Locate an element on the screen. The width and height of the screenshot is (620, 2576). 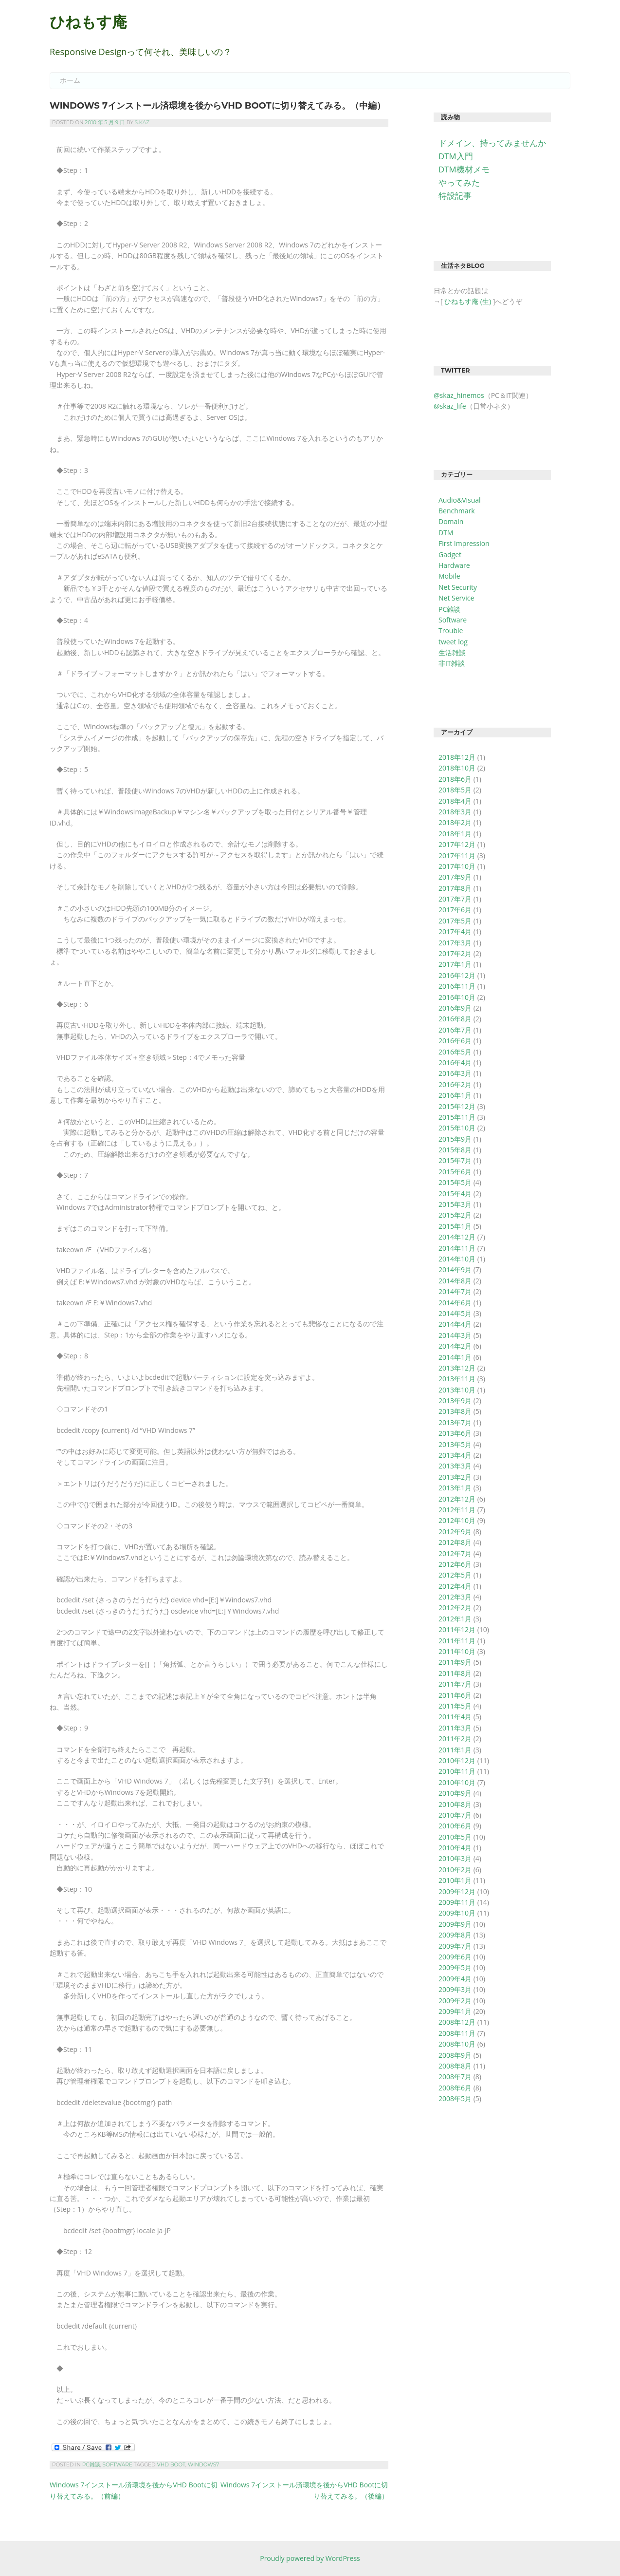
2016年2月 is located at coordinates (455, 1084).